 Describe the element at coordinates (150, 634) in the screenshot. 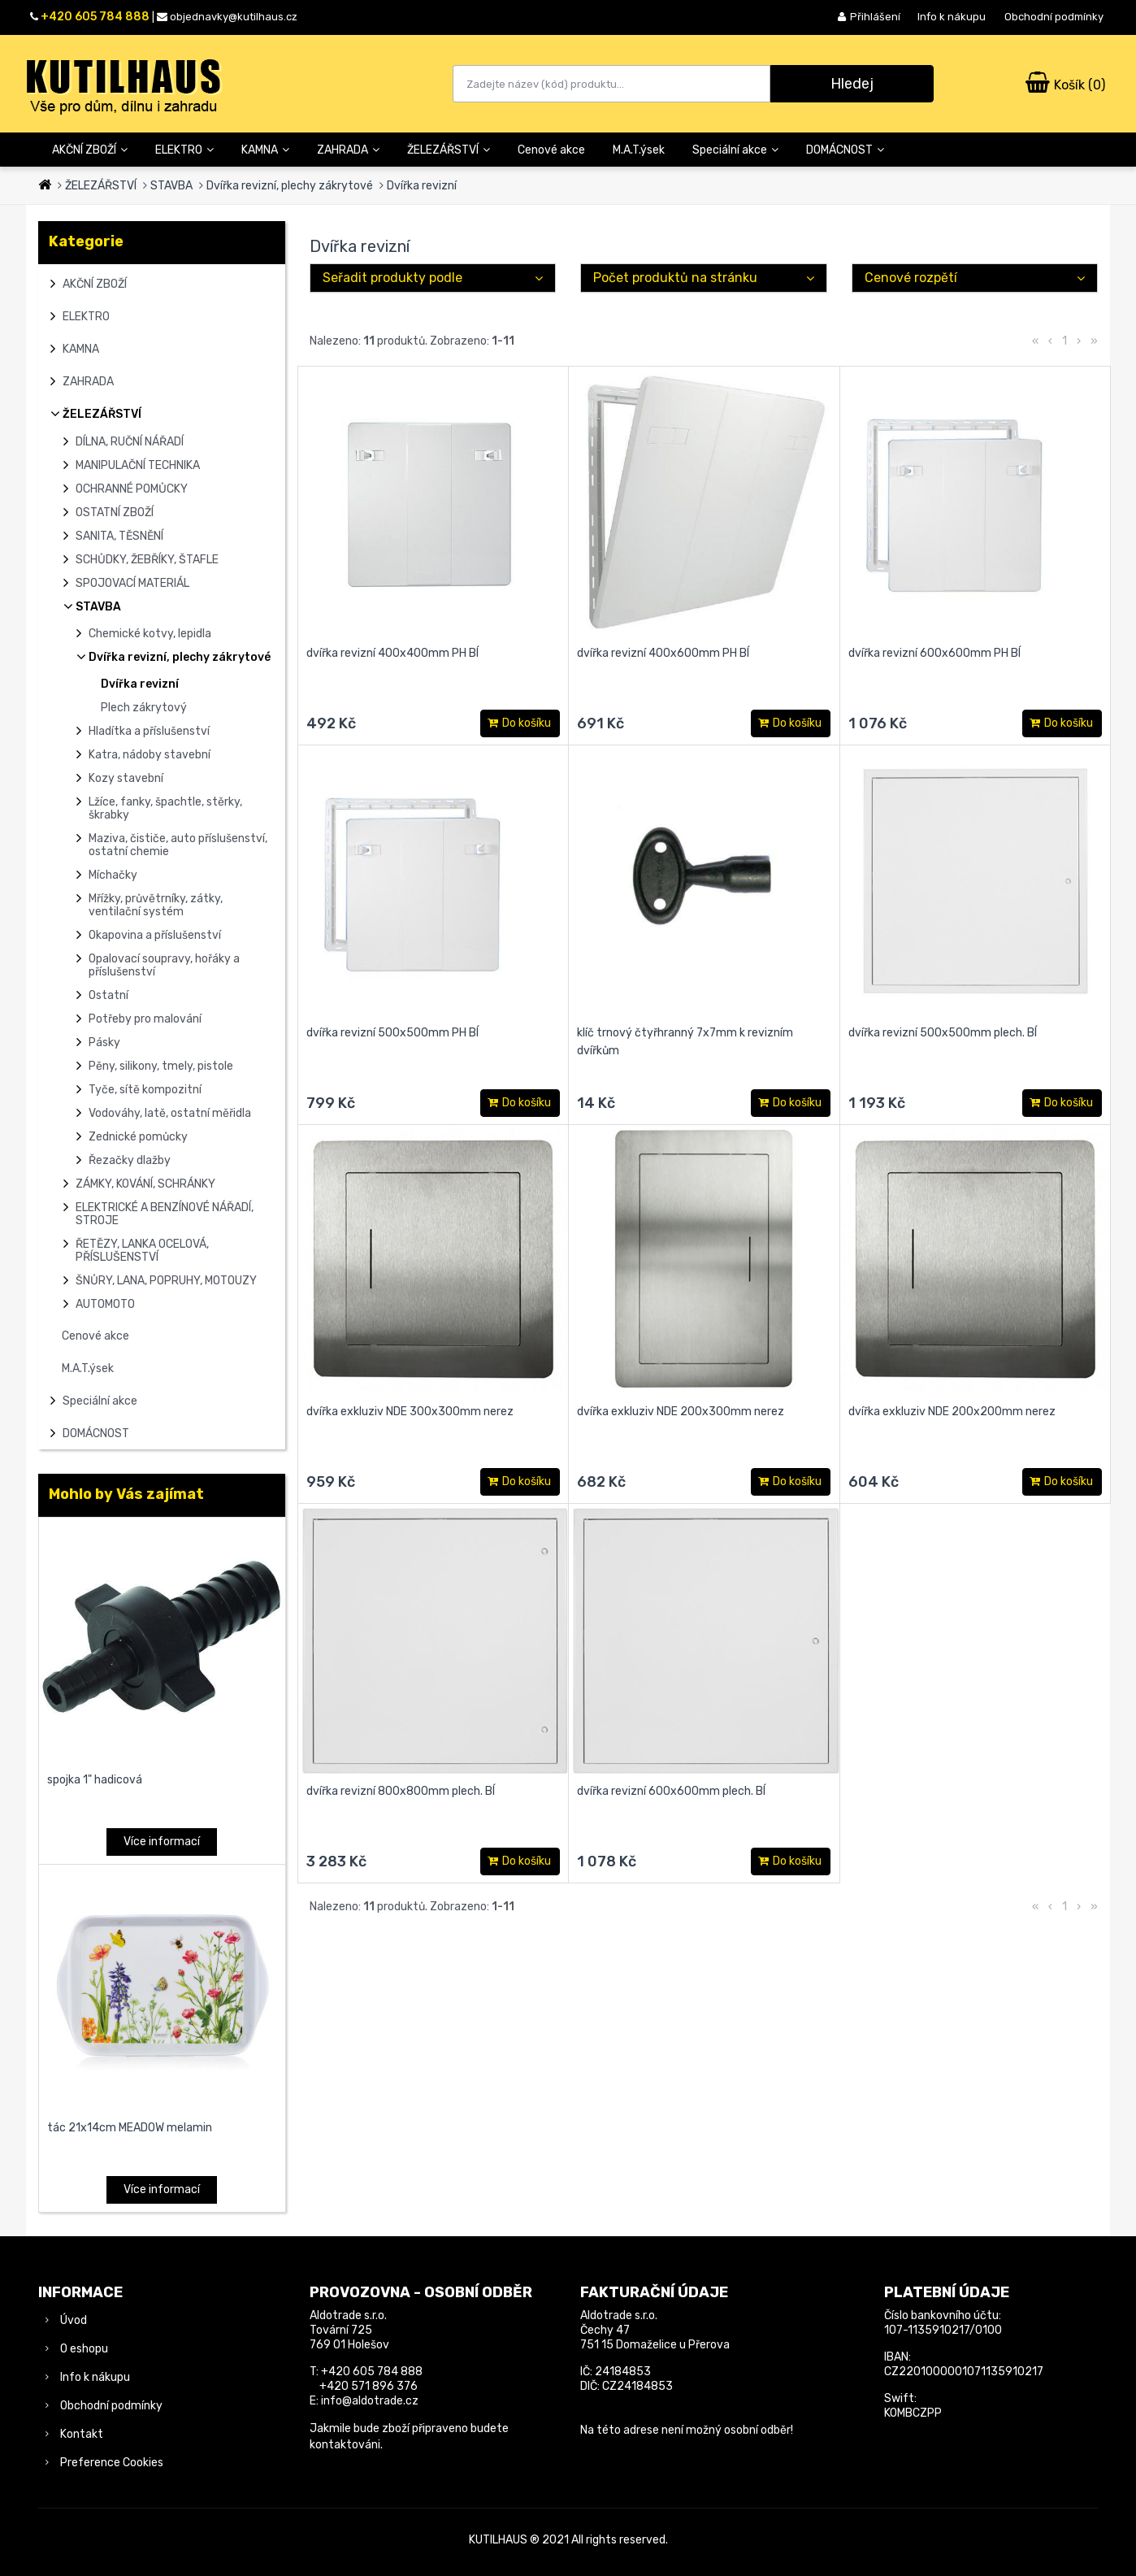

I see `Chemické kotvy, lepidla` at that location.